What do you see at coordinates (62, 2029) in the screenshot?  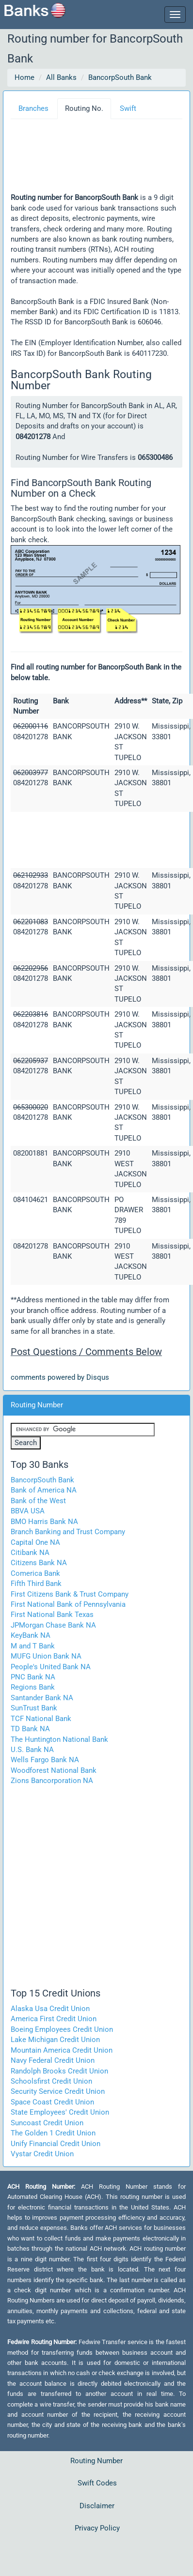 I see `Boeing Employees Credit Union` at bounding box center [62, 2029].